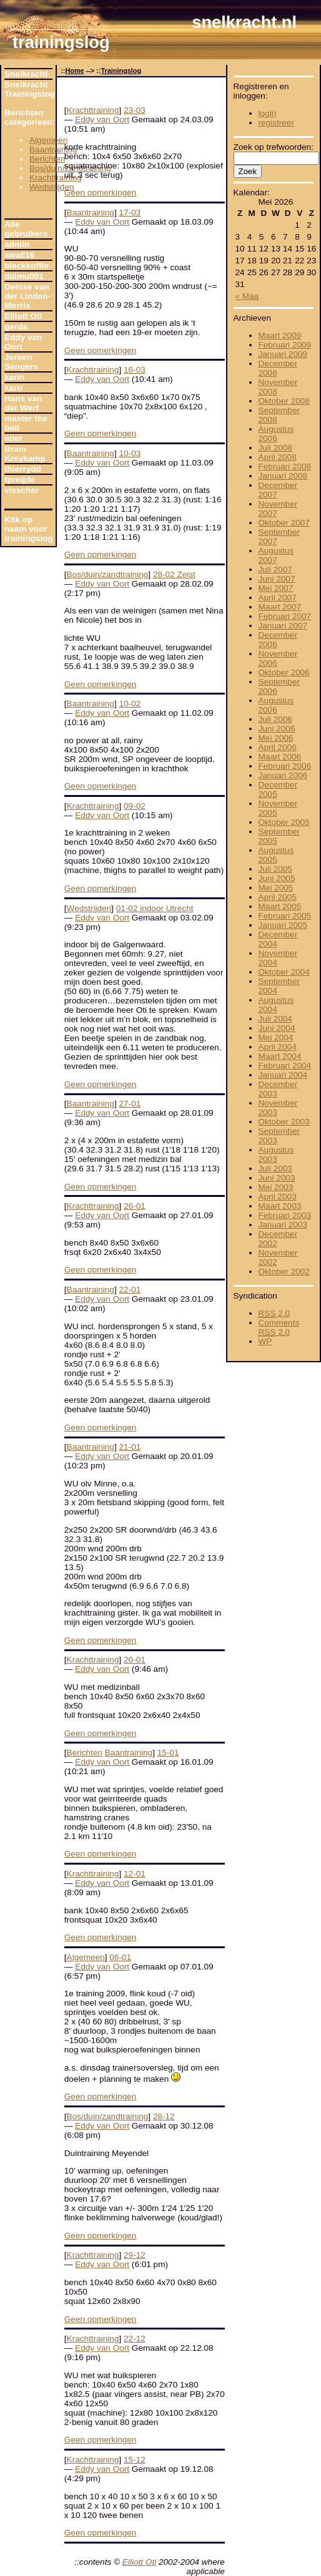  I want to click on Augustus 2006, so click(276, 705).